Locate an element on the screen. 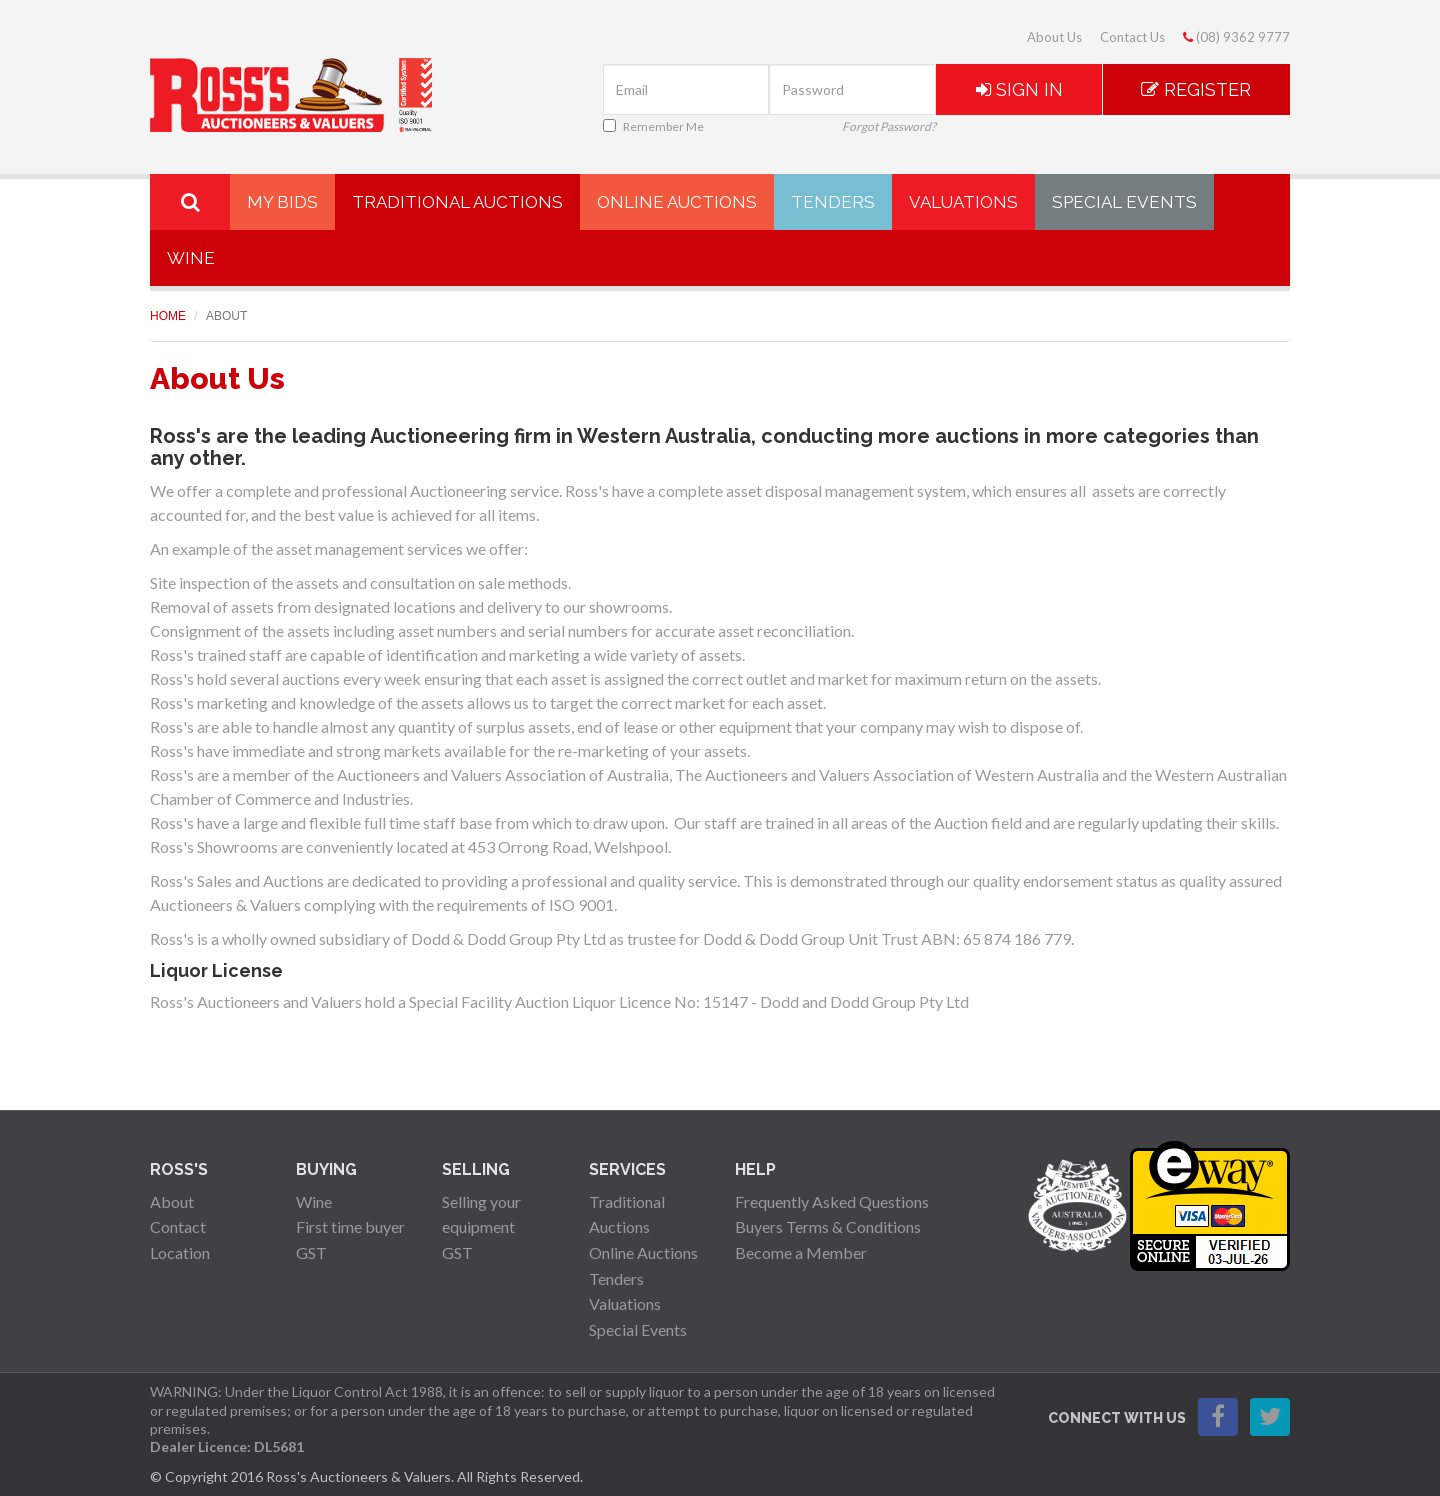 Image resolution: width=1440 pixels, height=1496 pixels. Online Auctions is located at coordinates (677, 202).